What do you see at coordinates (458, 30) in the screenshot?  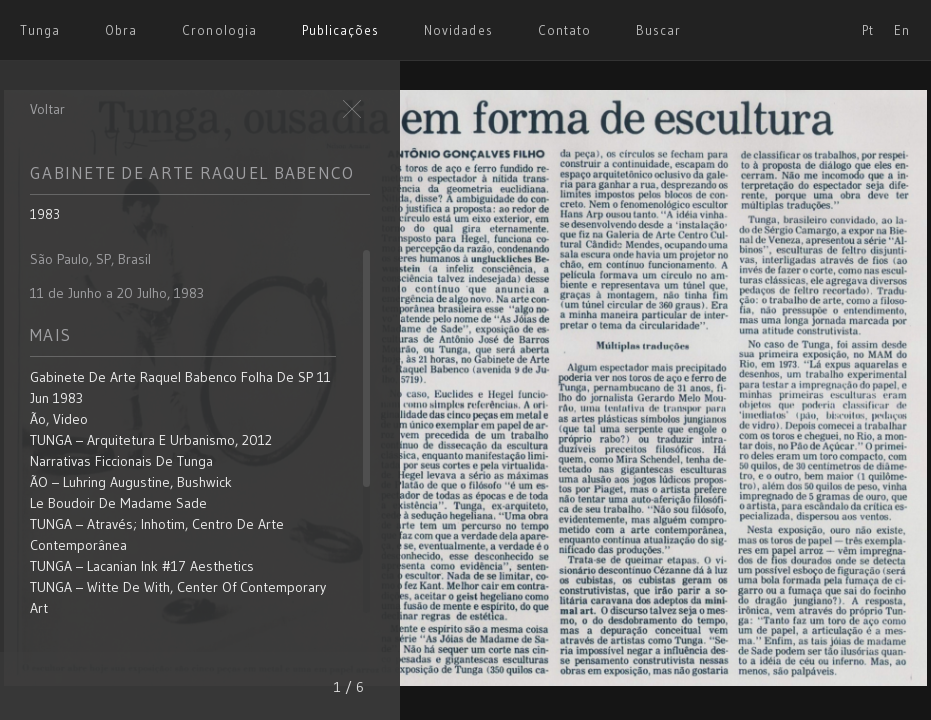 I see `Novidades` at bounding box center [458, 30].